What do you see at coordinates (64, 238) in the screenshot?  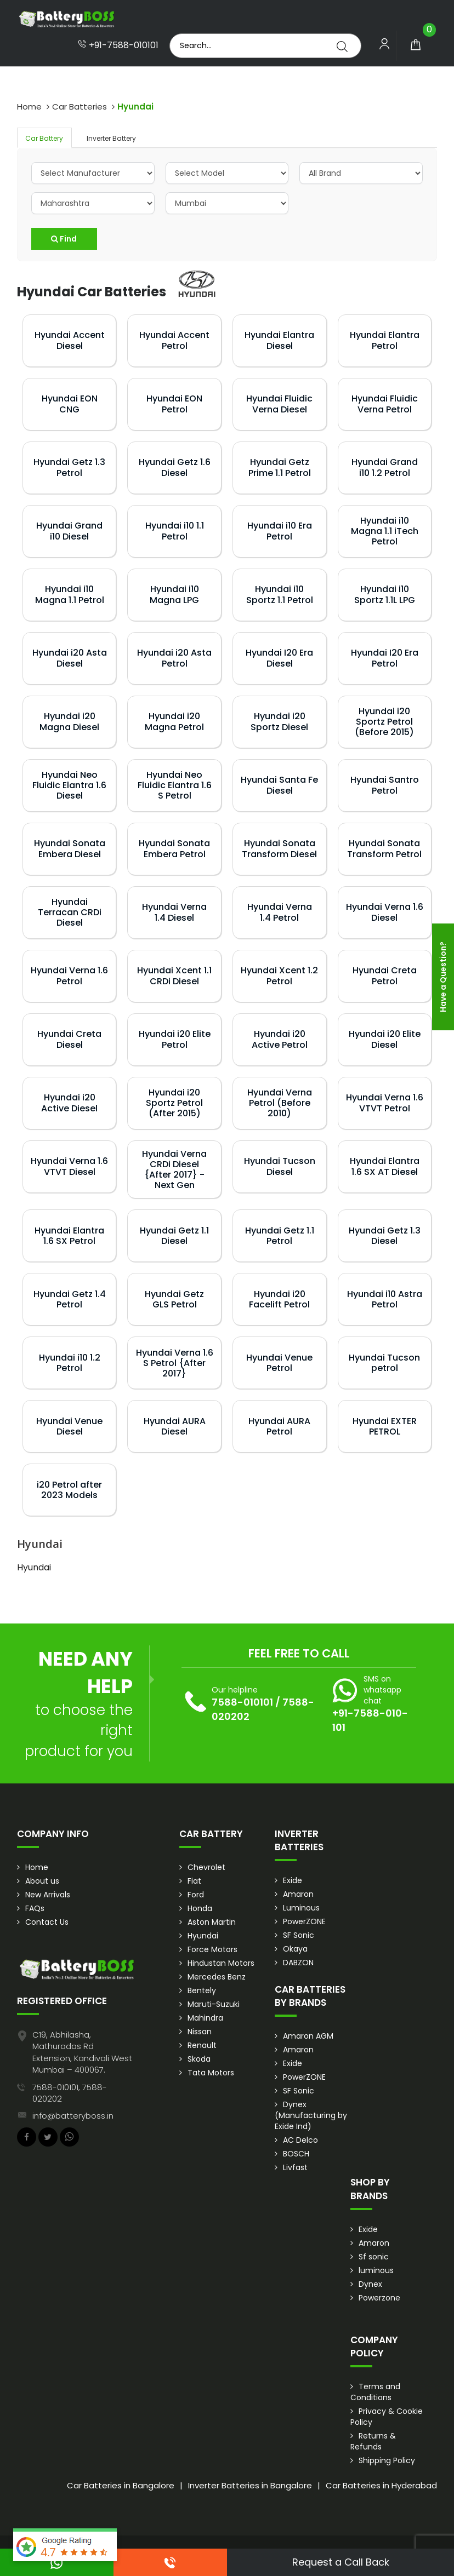 I see `Find` at bounding box center [64, 238].